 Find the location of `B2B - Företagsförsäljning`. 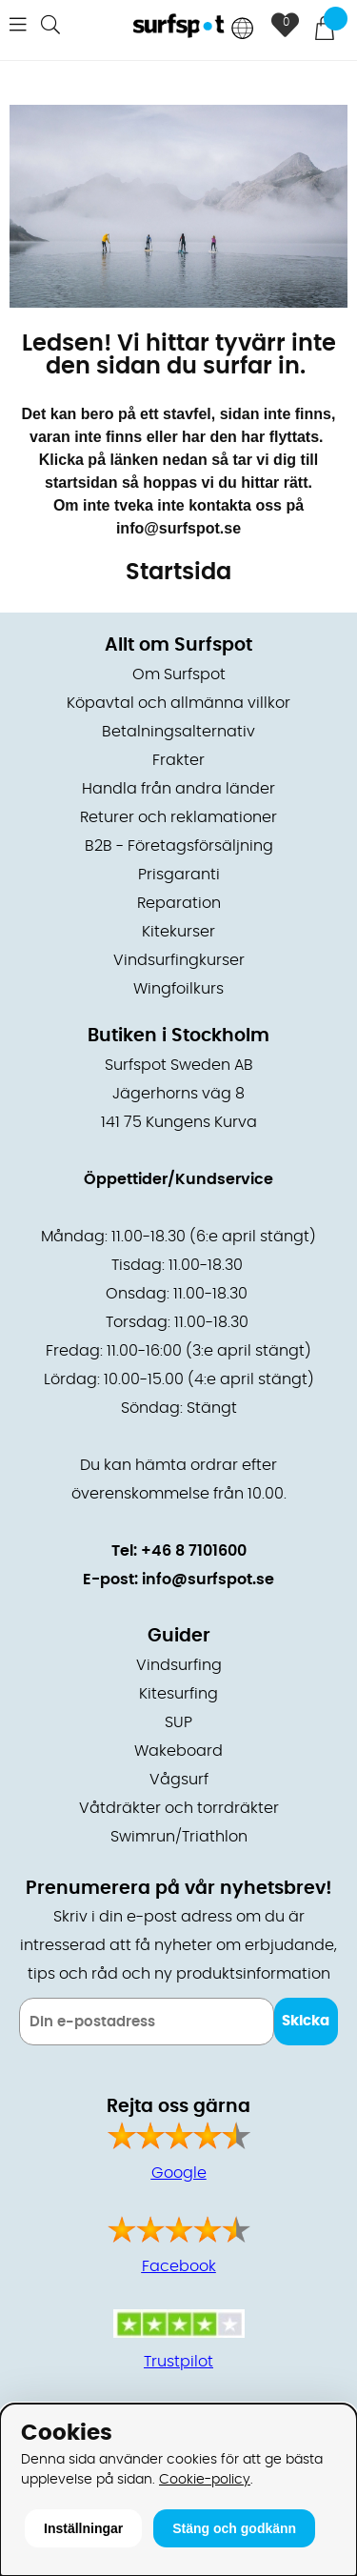

B2B - Företagsförsäljning is located at coordinates (179, 846).